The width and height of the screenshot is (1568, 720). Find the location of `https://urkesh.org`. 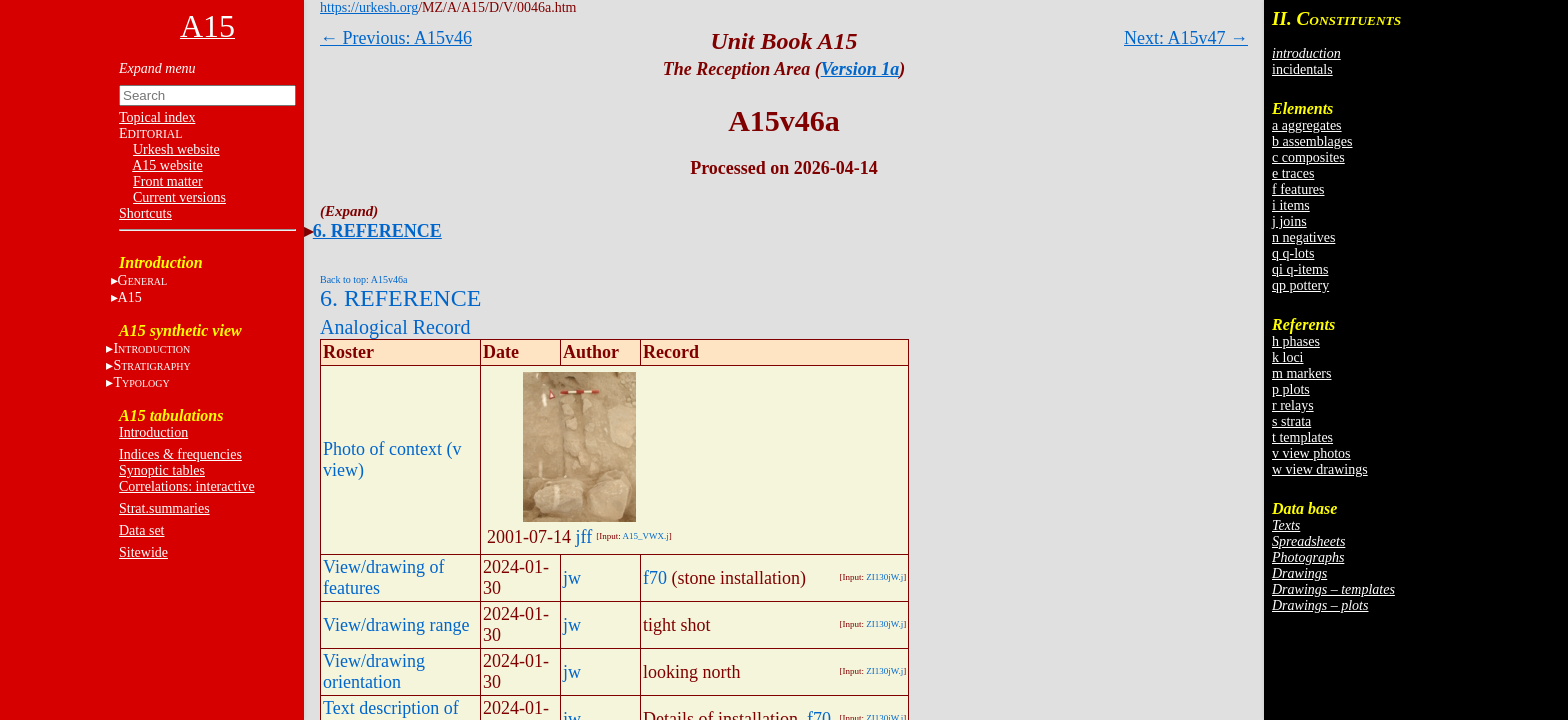

https://urkesh.org is located at coordinates (369, 7).